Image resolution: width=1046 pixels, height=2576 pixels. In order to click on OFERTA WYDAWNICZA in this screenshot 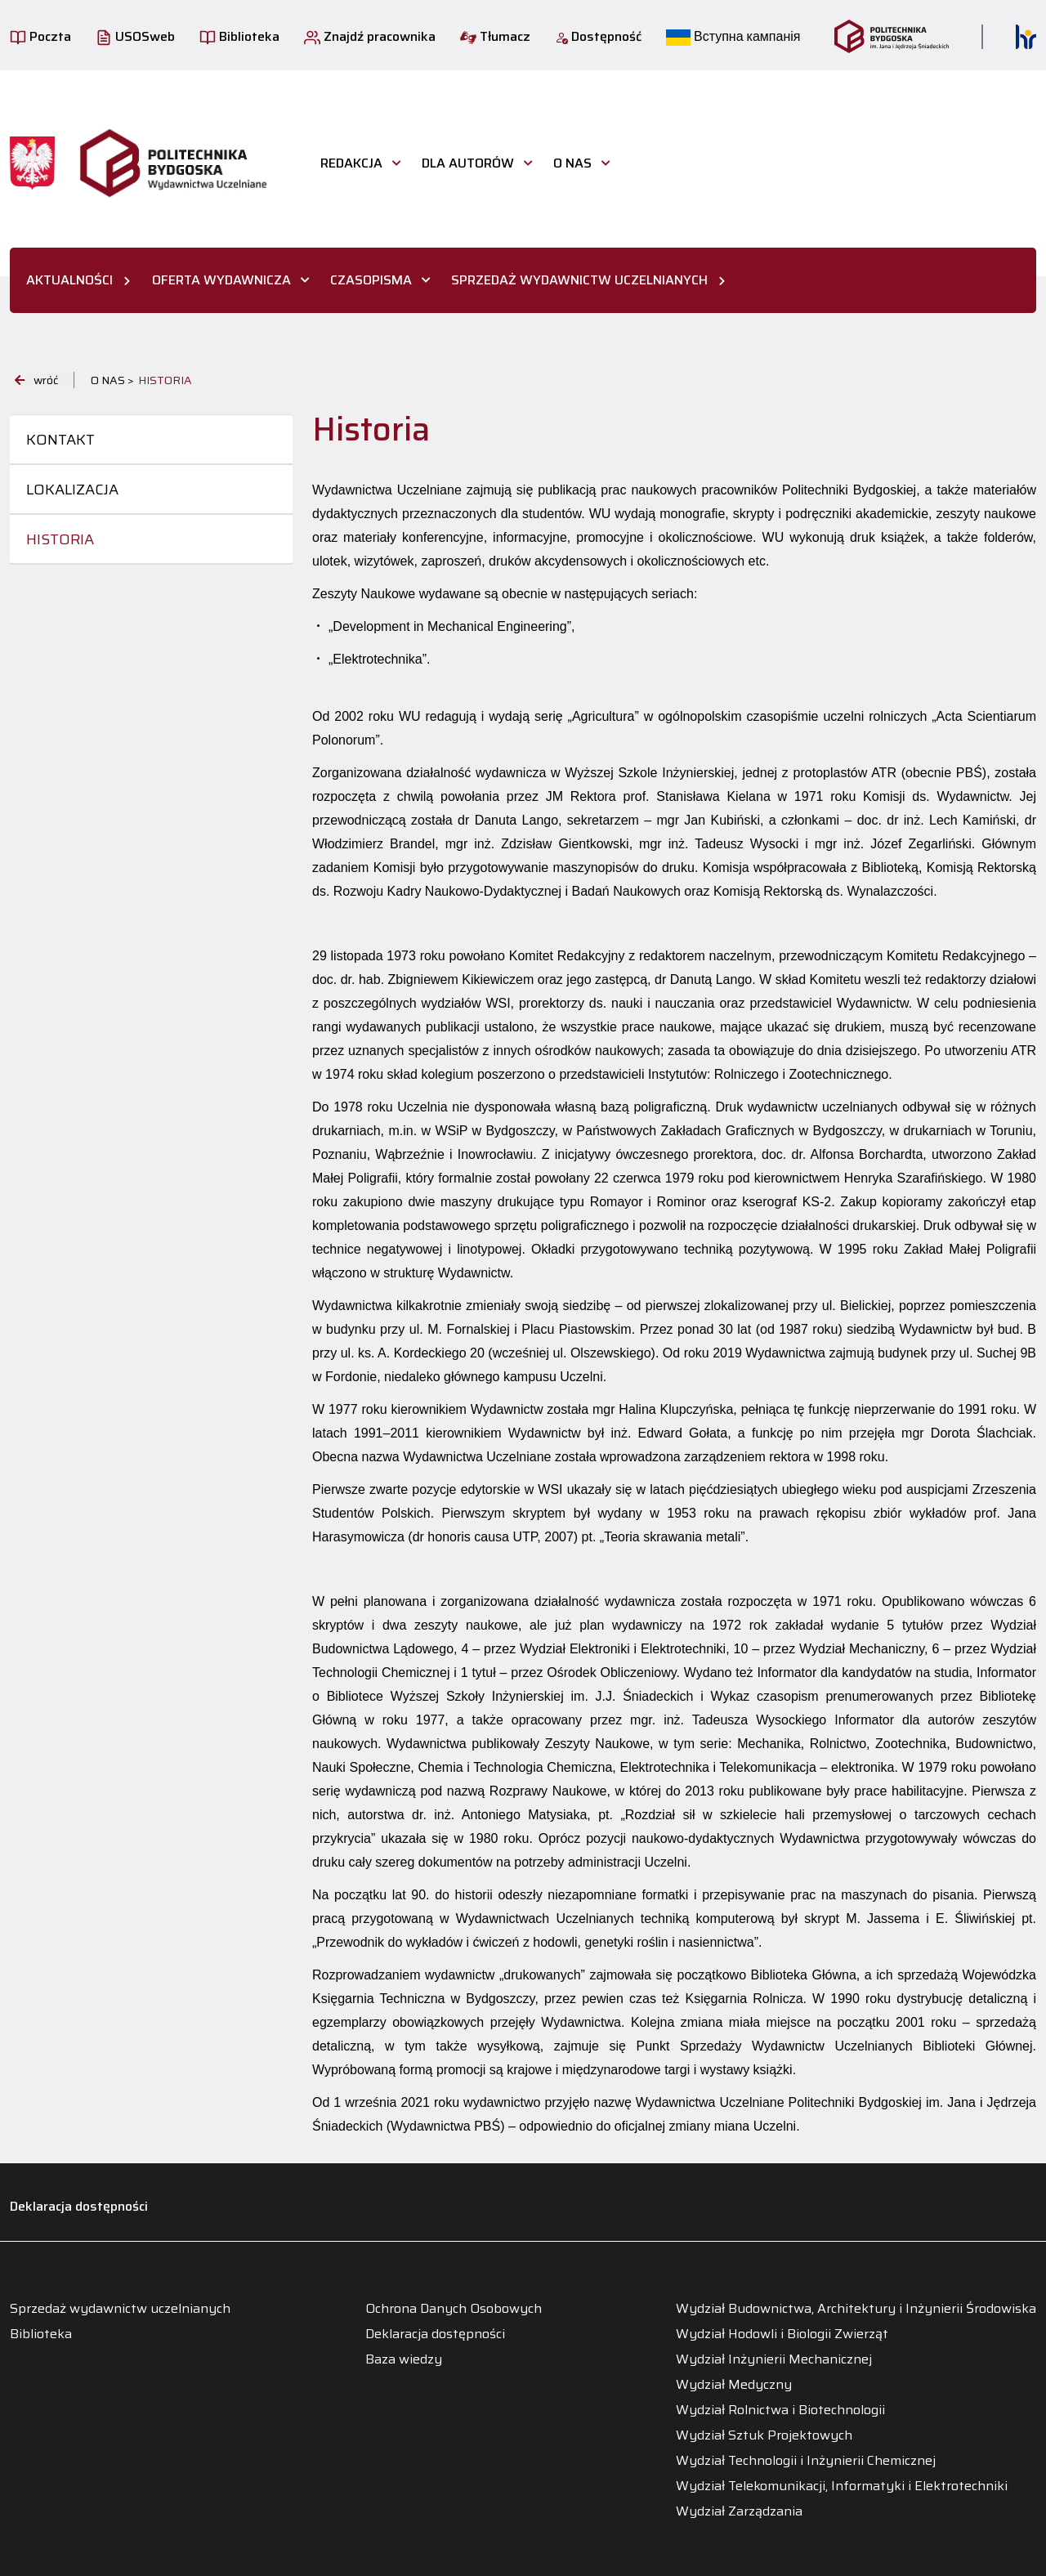, I will do `click(221, 280)`.